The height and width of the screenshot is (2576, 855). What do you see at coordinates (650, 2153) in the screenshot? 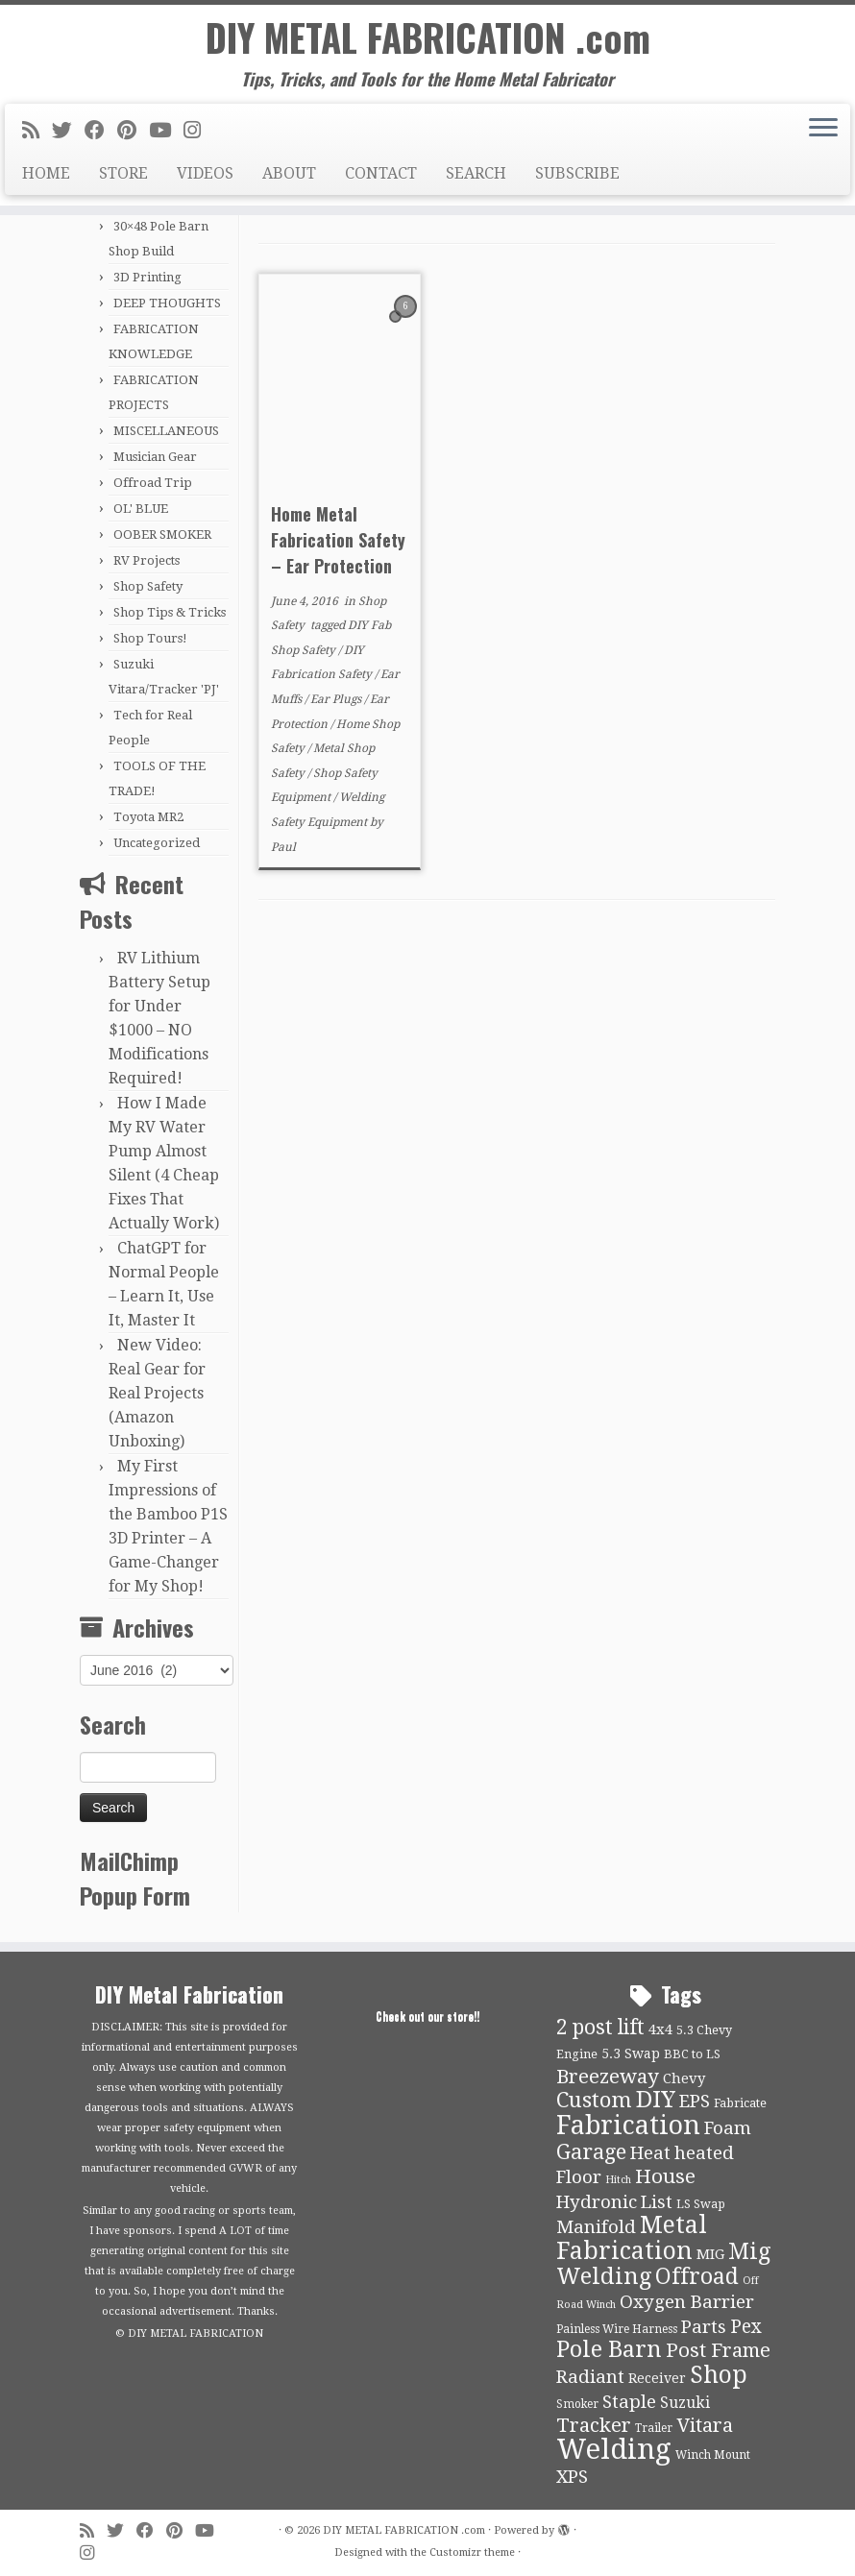
I see `Heat [Heat (21 items)]` at bounding box center [650, 2153].